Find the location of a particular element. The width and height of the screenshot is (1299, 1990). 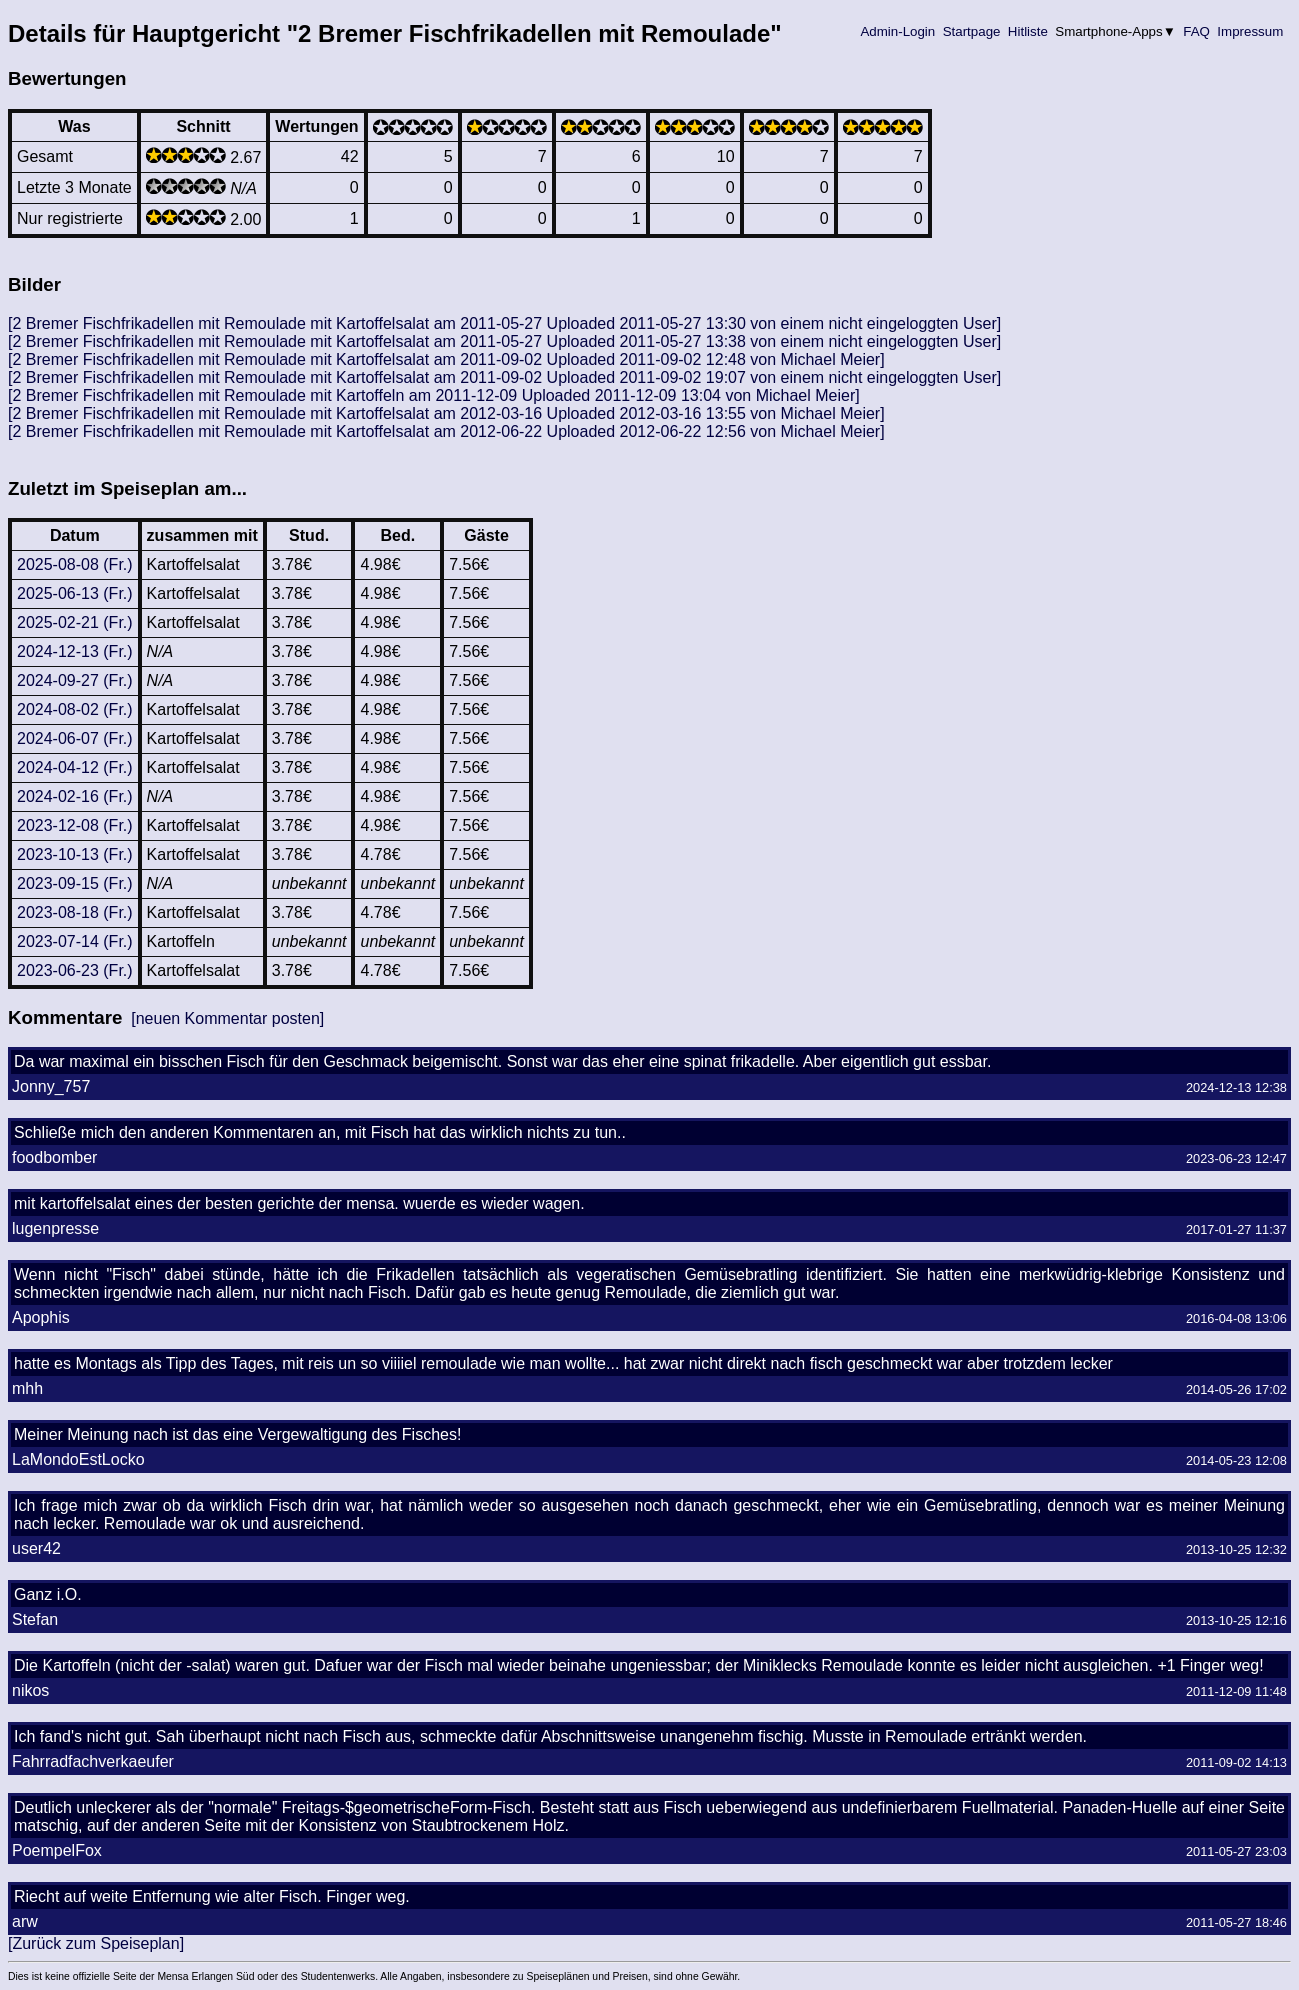

2023-08-18 (Fr.) is located at coordinates (75, 912).